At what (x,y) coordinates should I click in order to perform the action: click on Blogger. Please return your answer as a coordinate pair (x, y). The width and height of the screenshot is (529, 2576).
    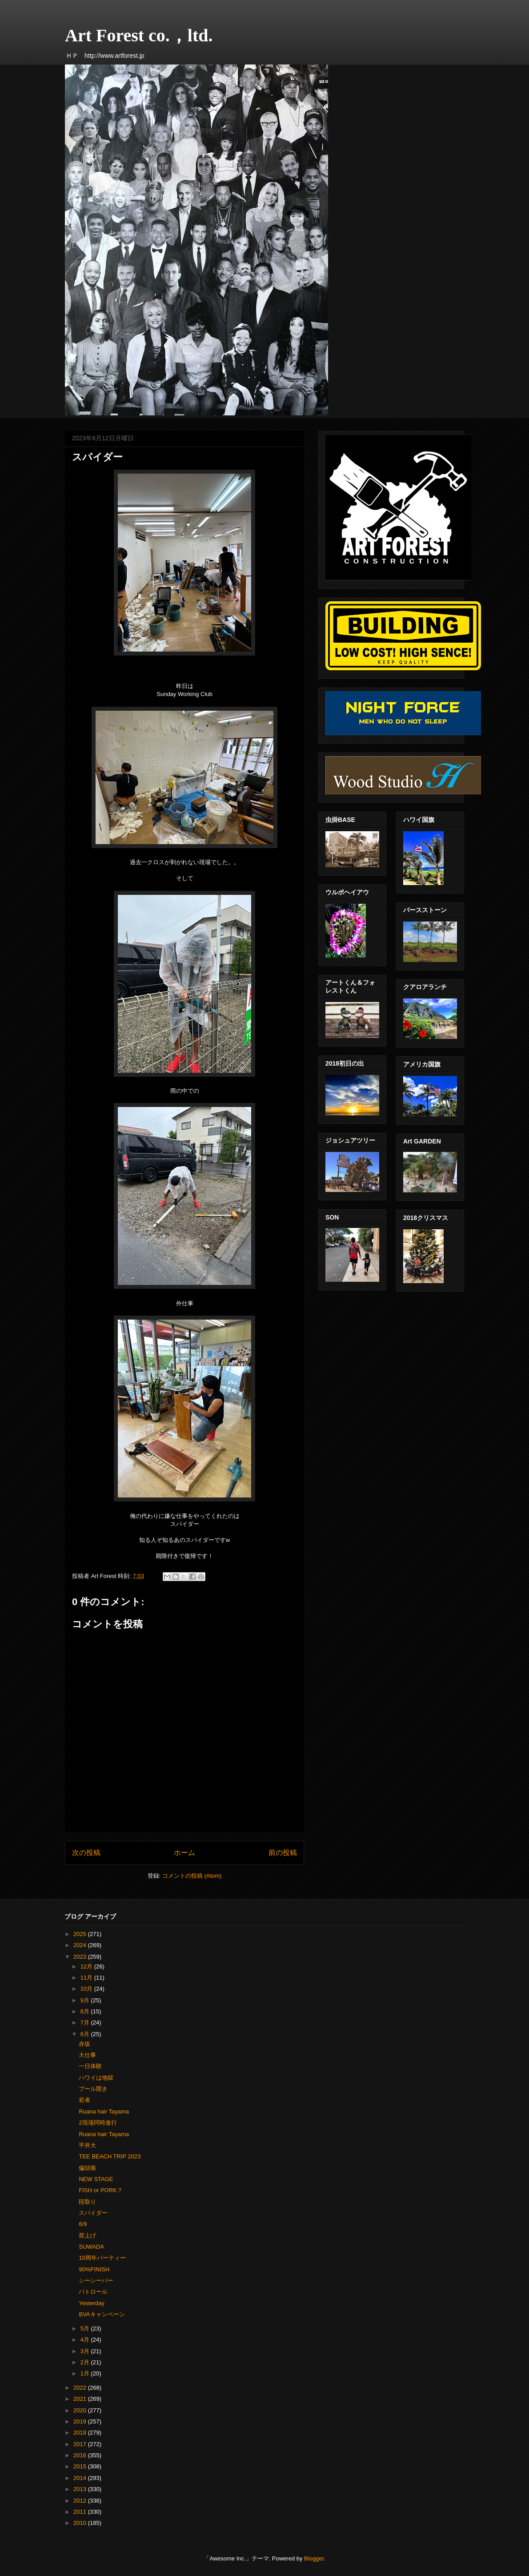
    Looking at the image, I should click on (314, 2558).